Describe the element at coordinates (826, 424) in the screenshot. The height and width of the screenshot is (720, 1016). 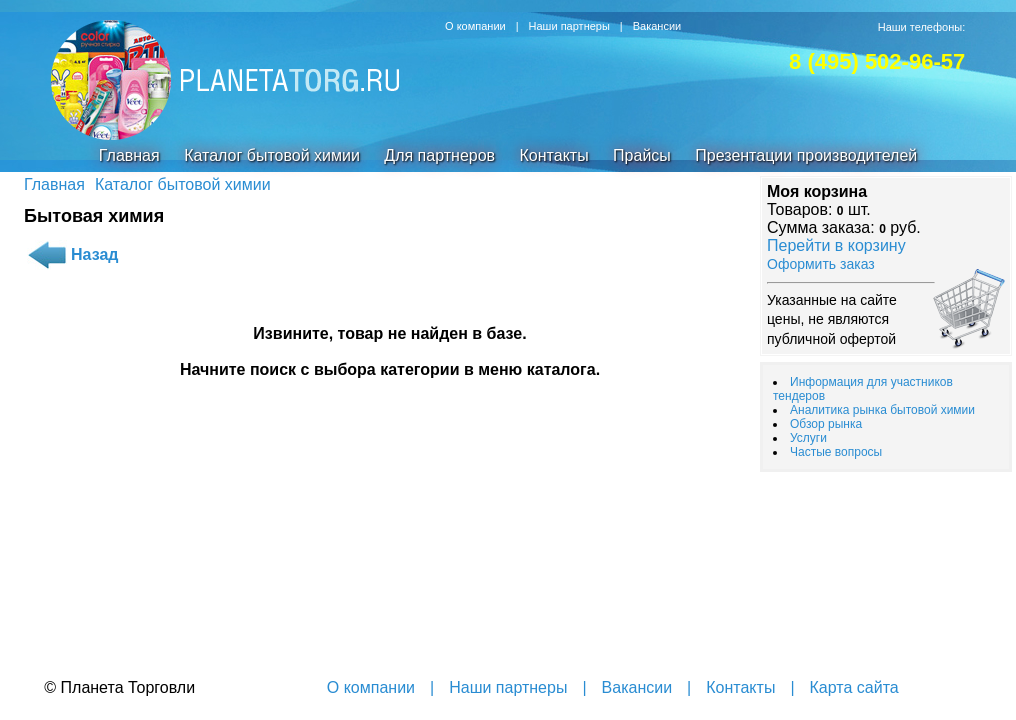
I see `Обзор рынка` at that location.